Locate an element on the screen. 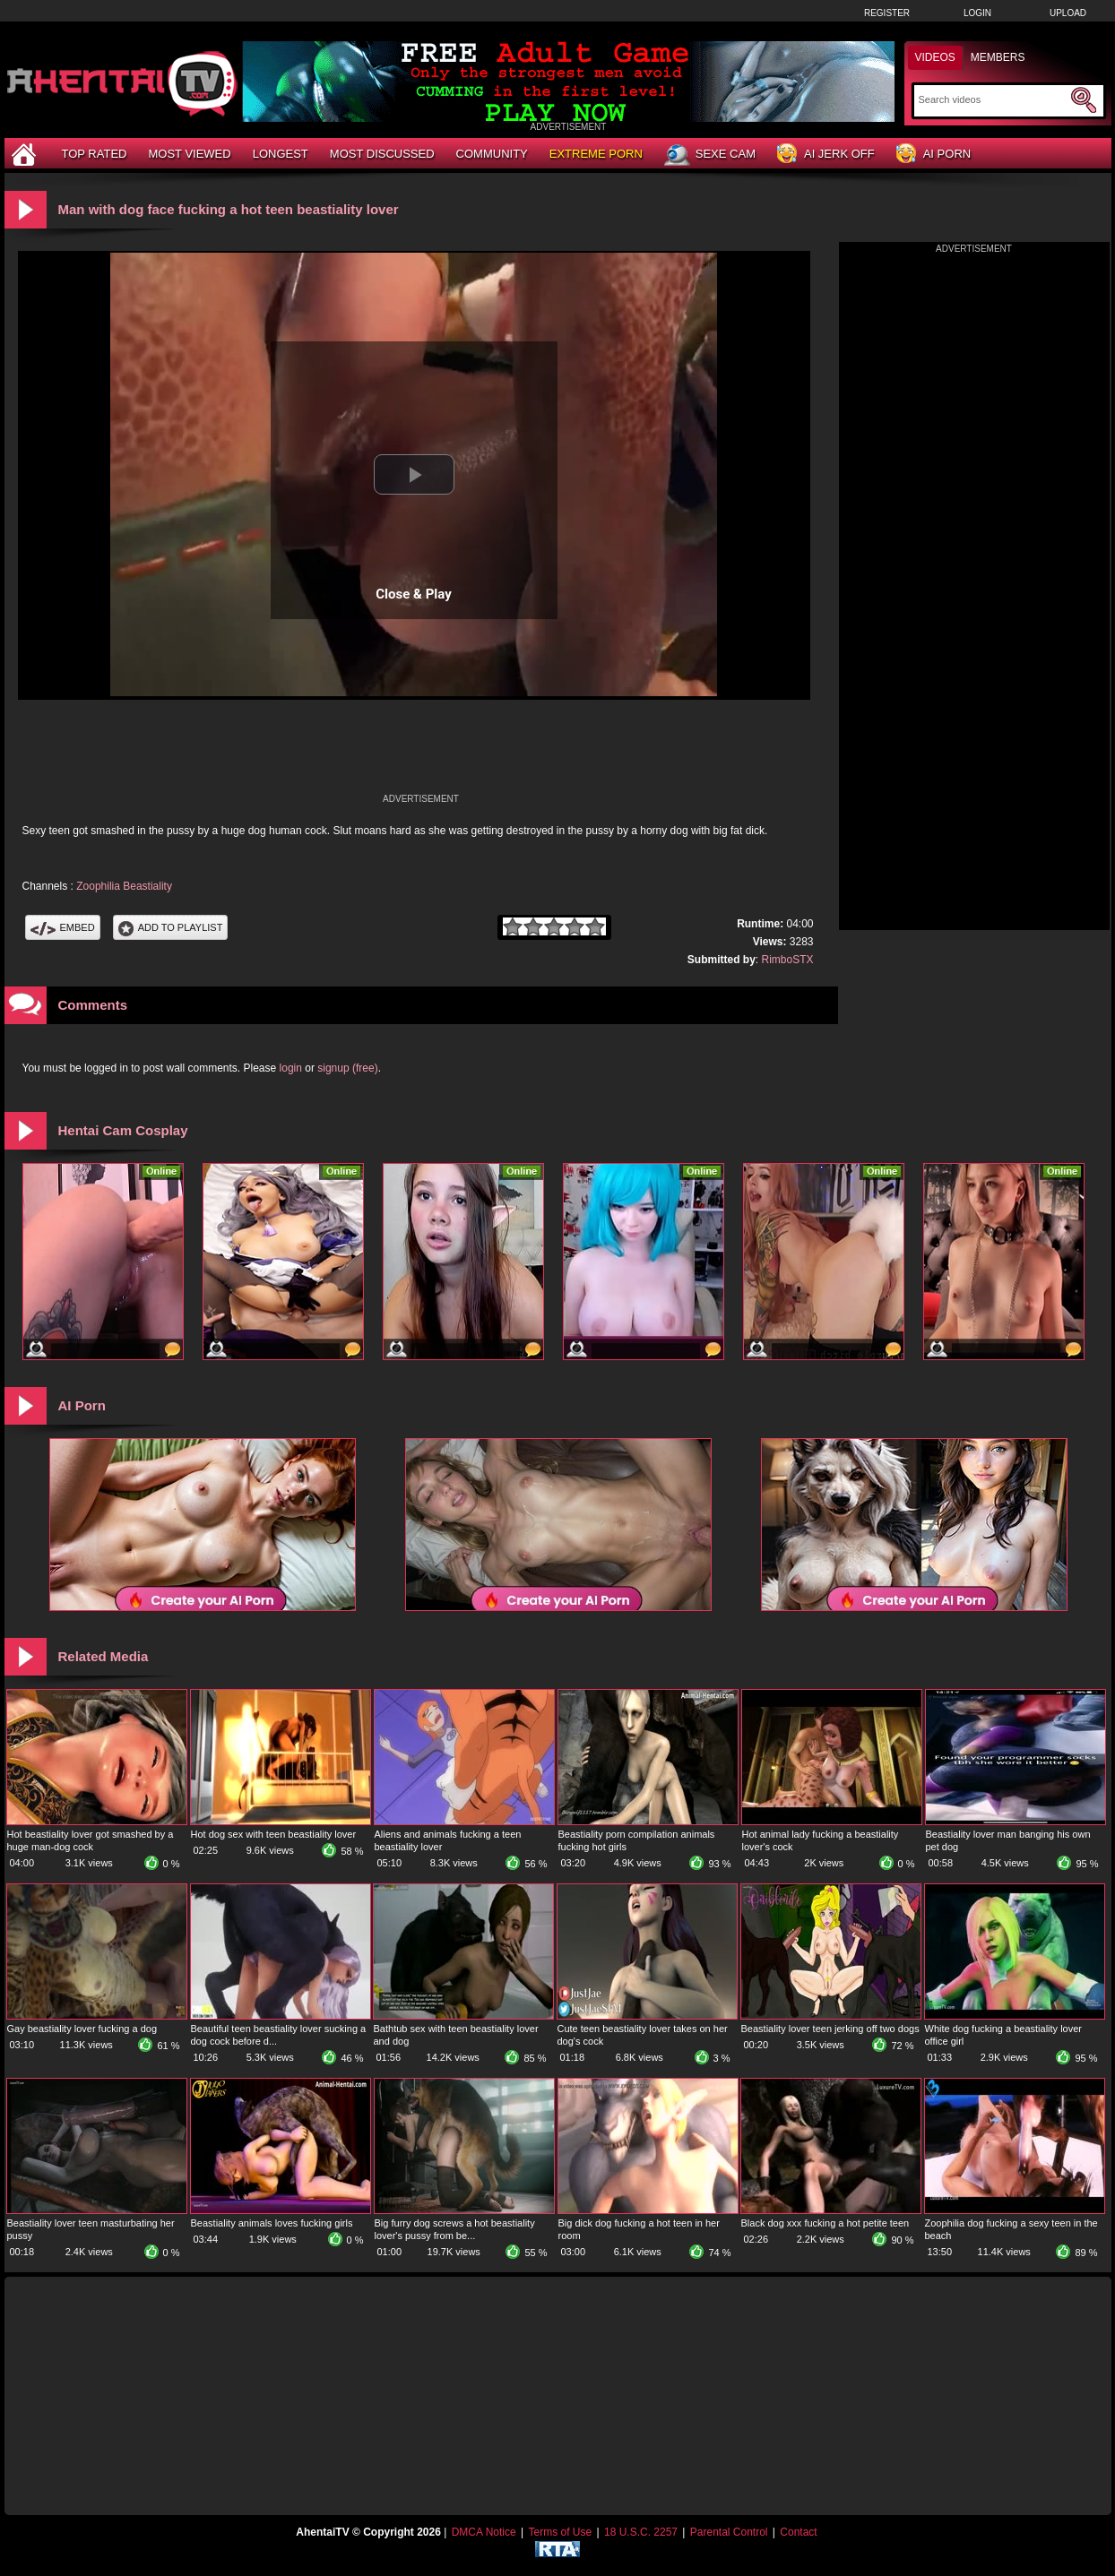 This screenshot has height=2576, width=1115. [Submit Search] is located at coordinates (1083, 100).